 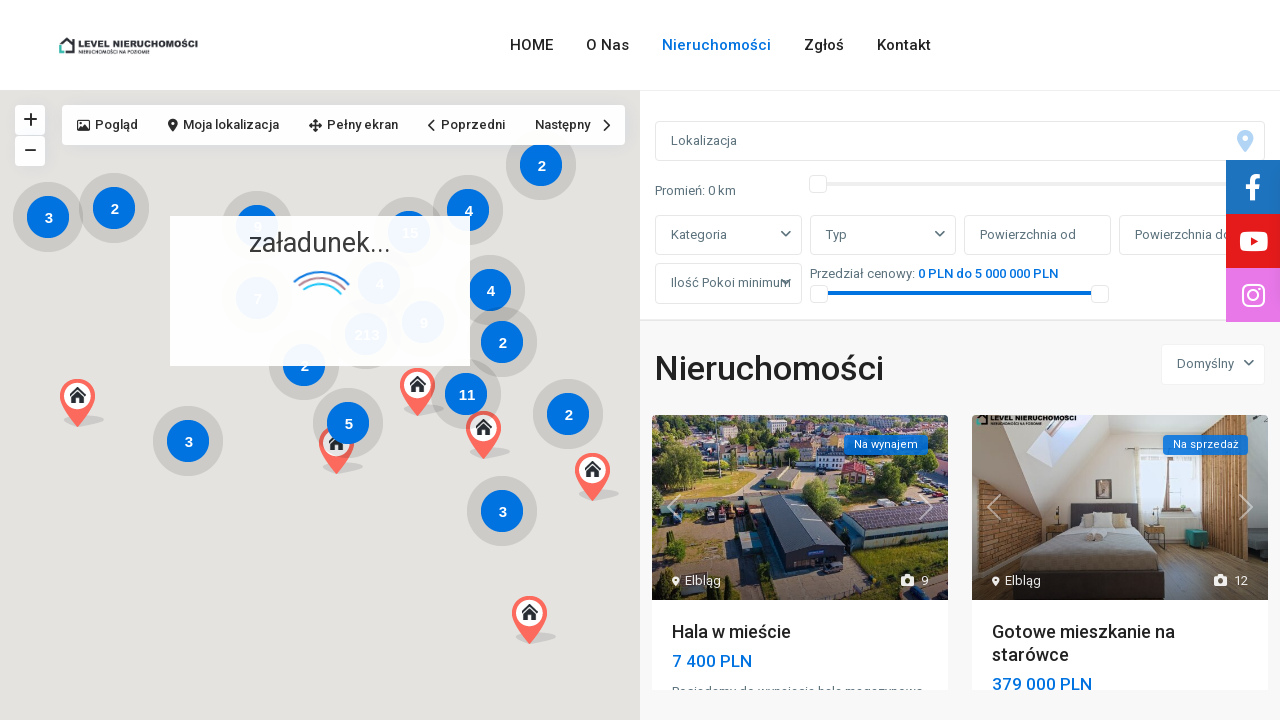 I want to click on Typ, so click(x=836, y=234).